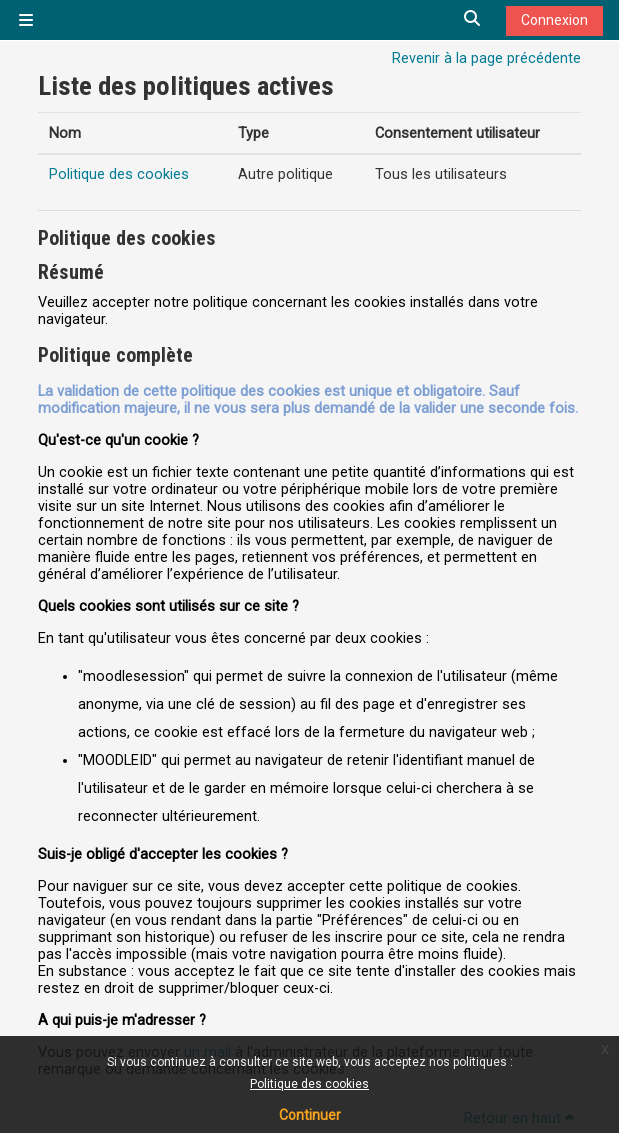 The width and height of the screenshot is (619, 1133). Describe the element at coordinates (486, 58) in the screenshot. I see `Revenir à la page précédente` at that location.